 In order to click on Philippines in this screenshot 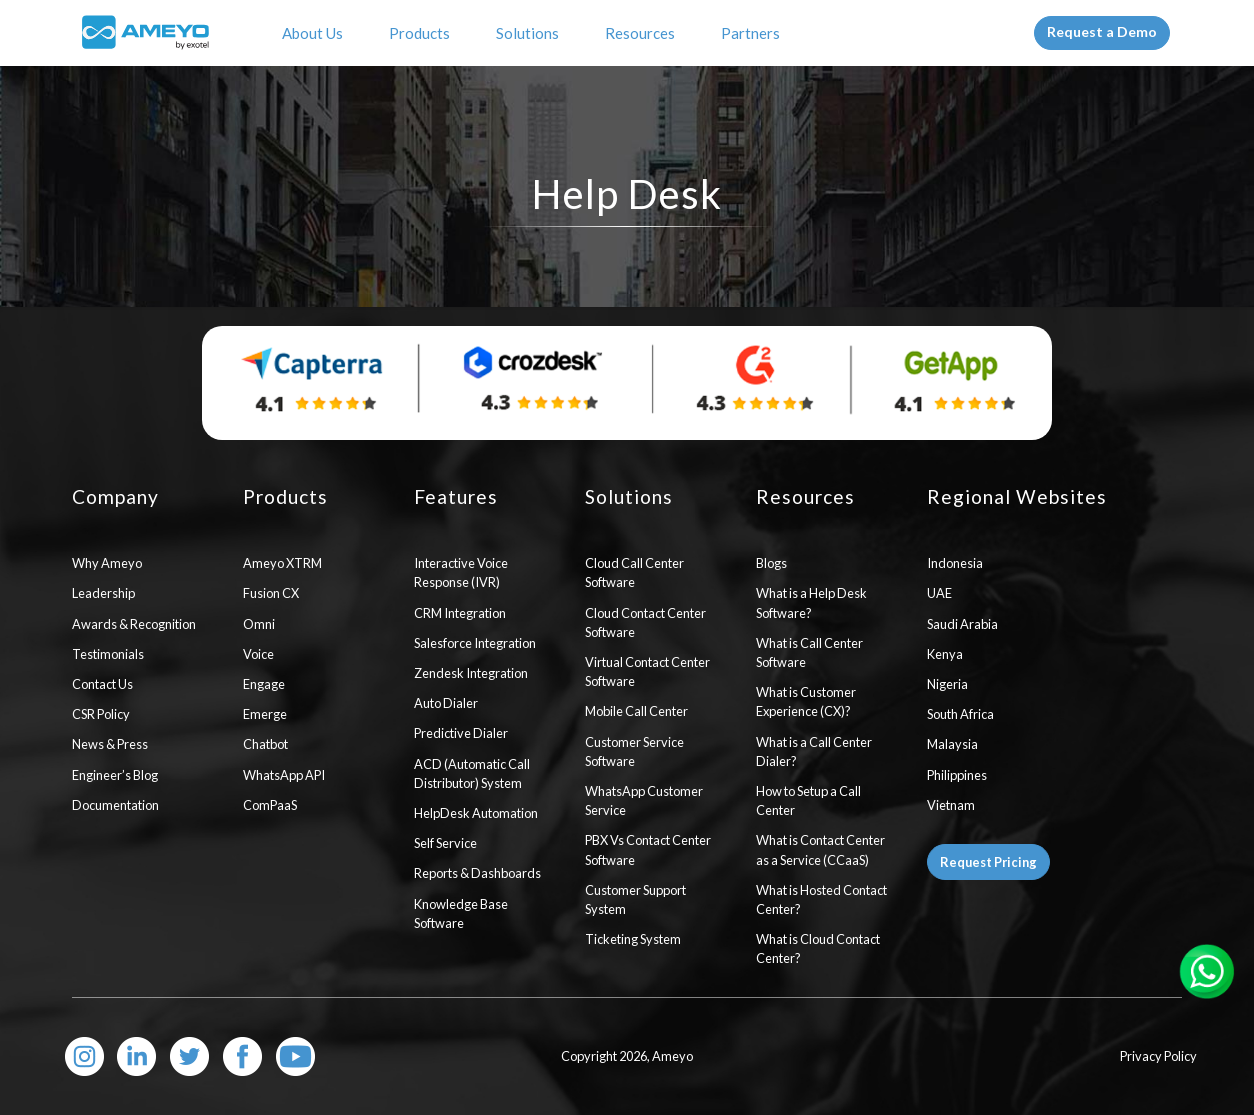, I will do `click(957, 775)`.